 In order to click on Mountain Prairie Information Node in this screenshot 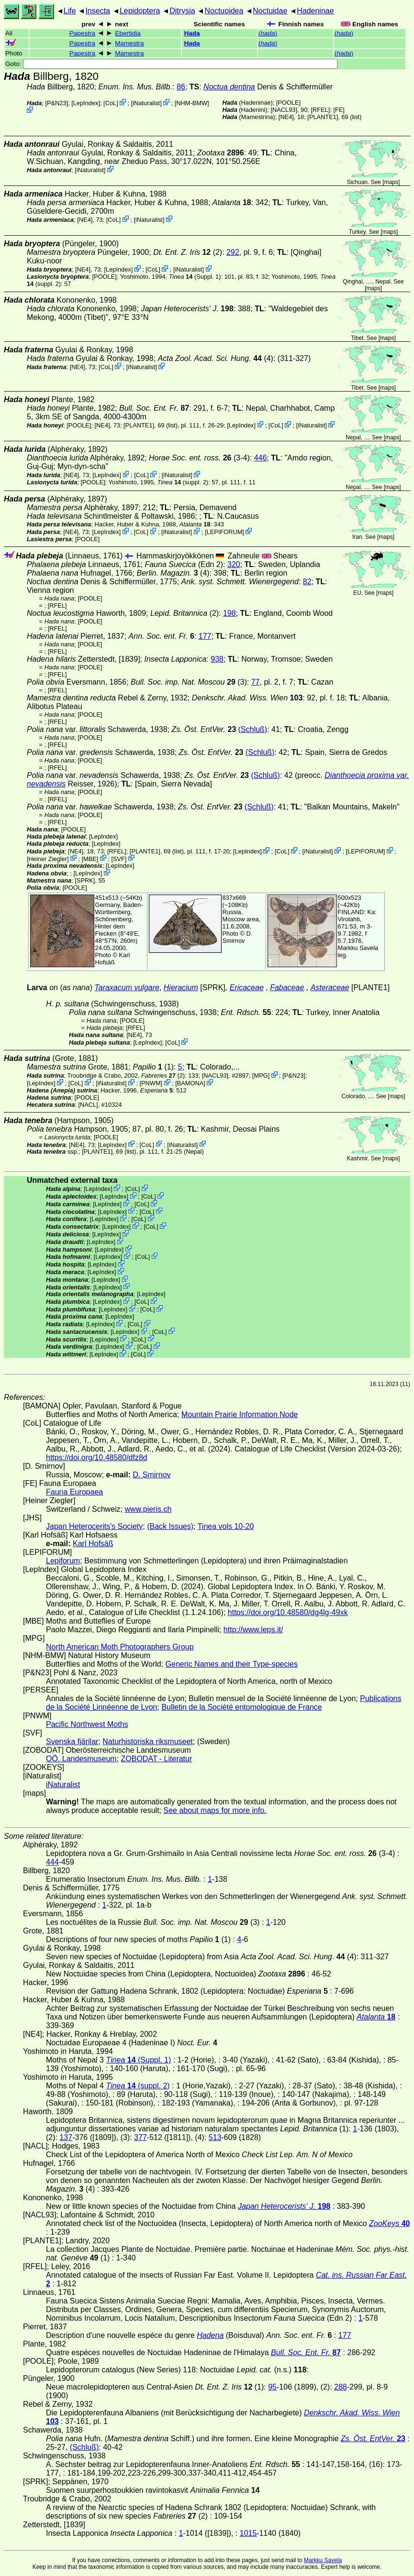, I will do `click(239, 1414)`.